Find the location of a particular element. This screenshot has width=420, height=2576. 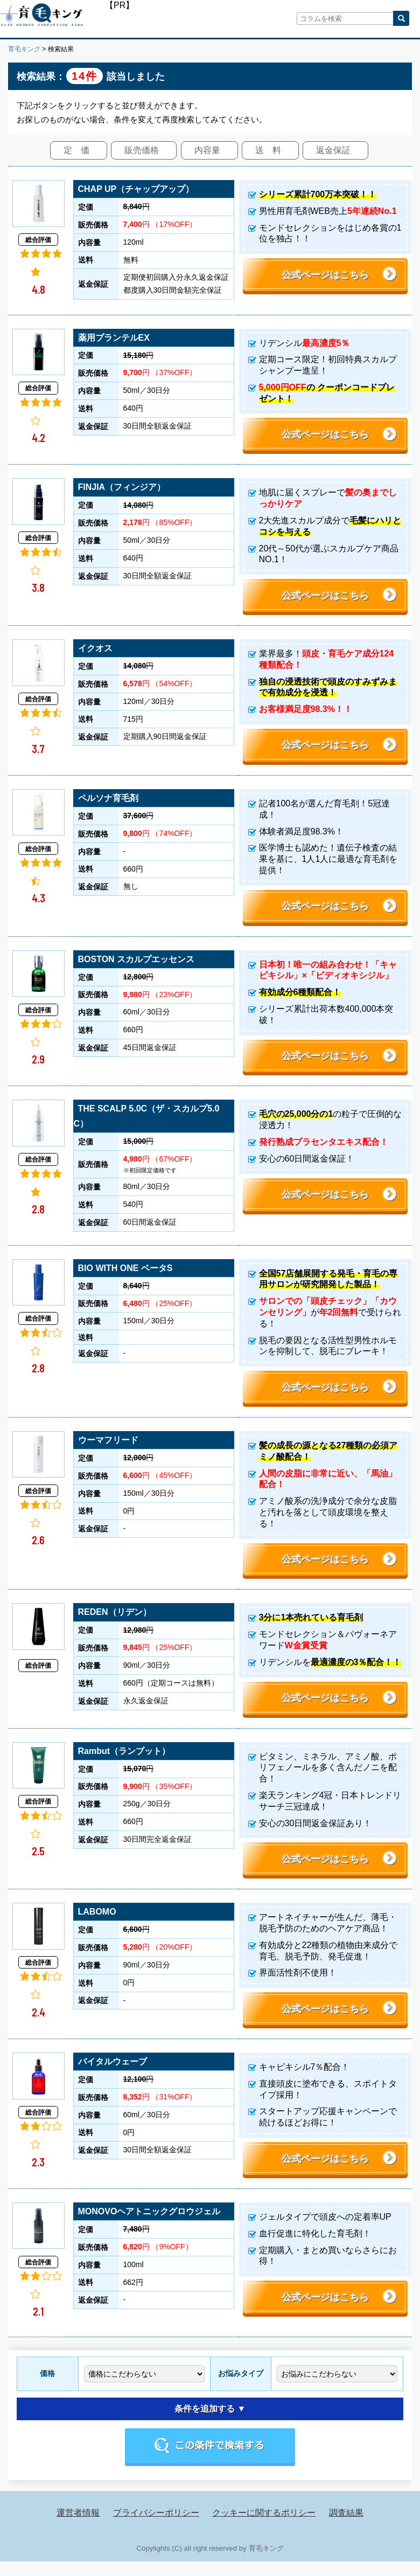

LABOMO is located at coordinates (97, 1923).